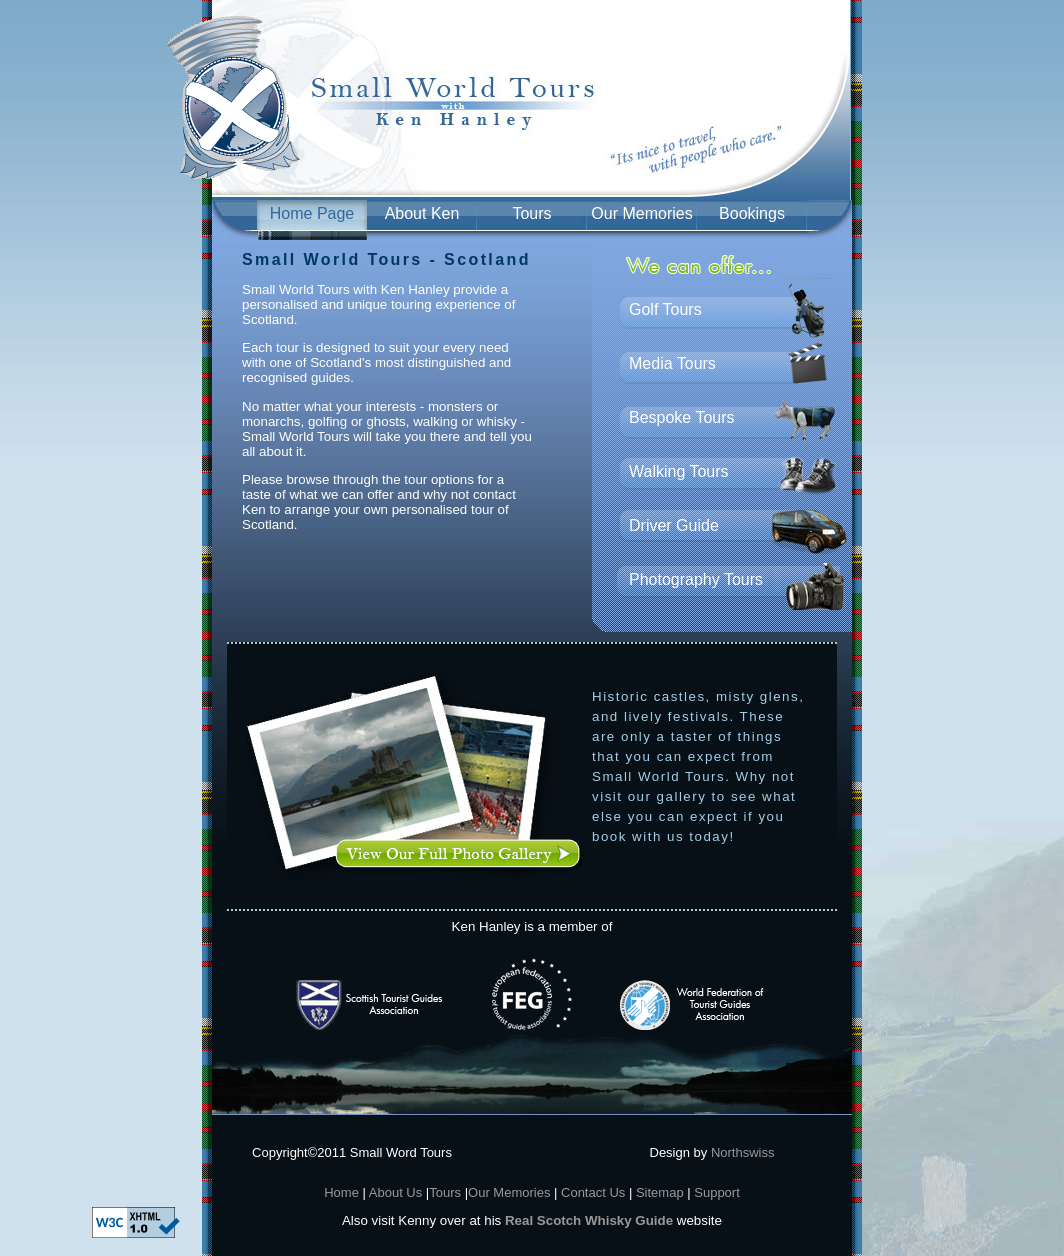 The image size is (1064, 1256). What do you see at coordinates (394, 1192) in the screenshot?
I see `About Us` at bounding box center [394, 1192].